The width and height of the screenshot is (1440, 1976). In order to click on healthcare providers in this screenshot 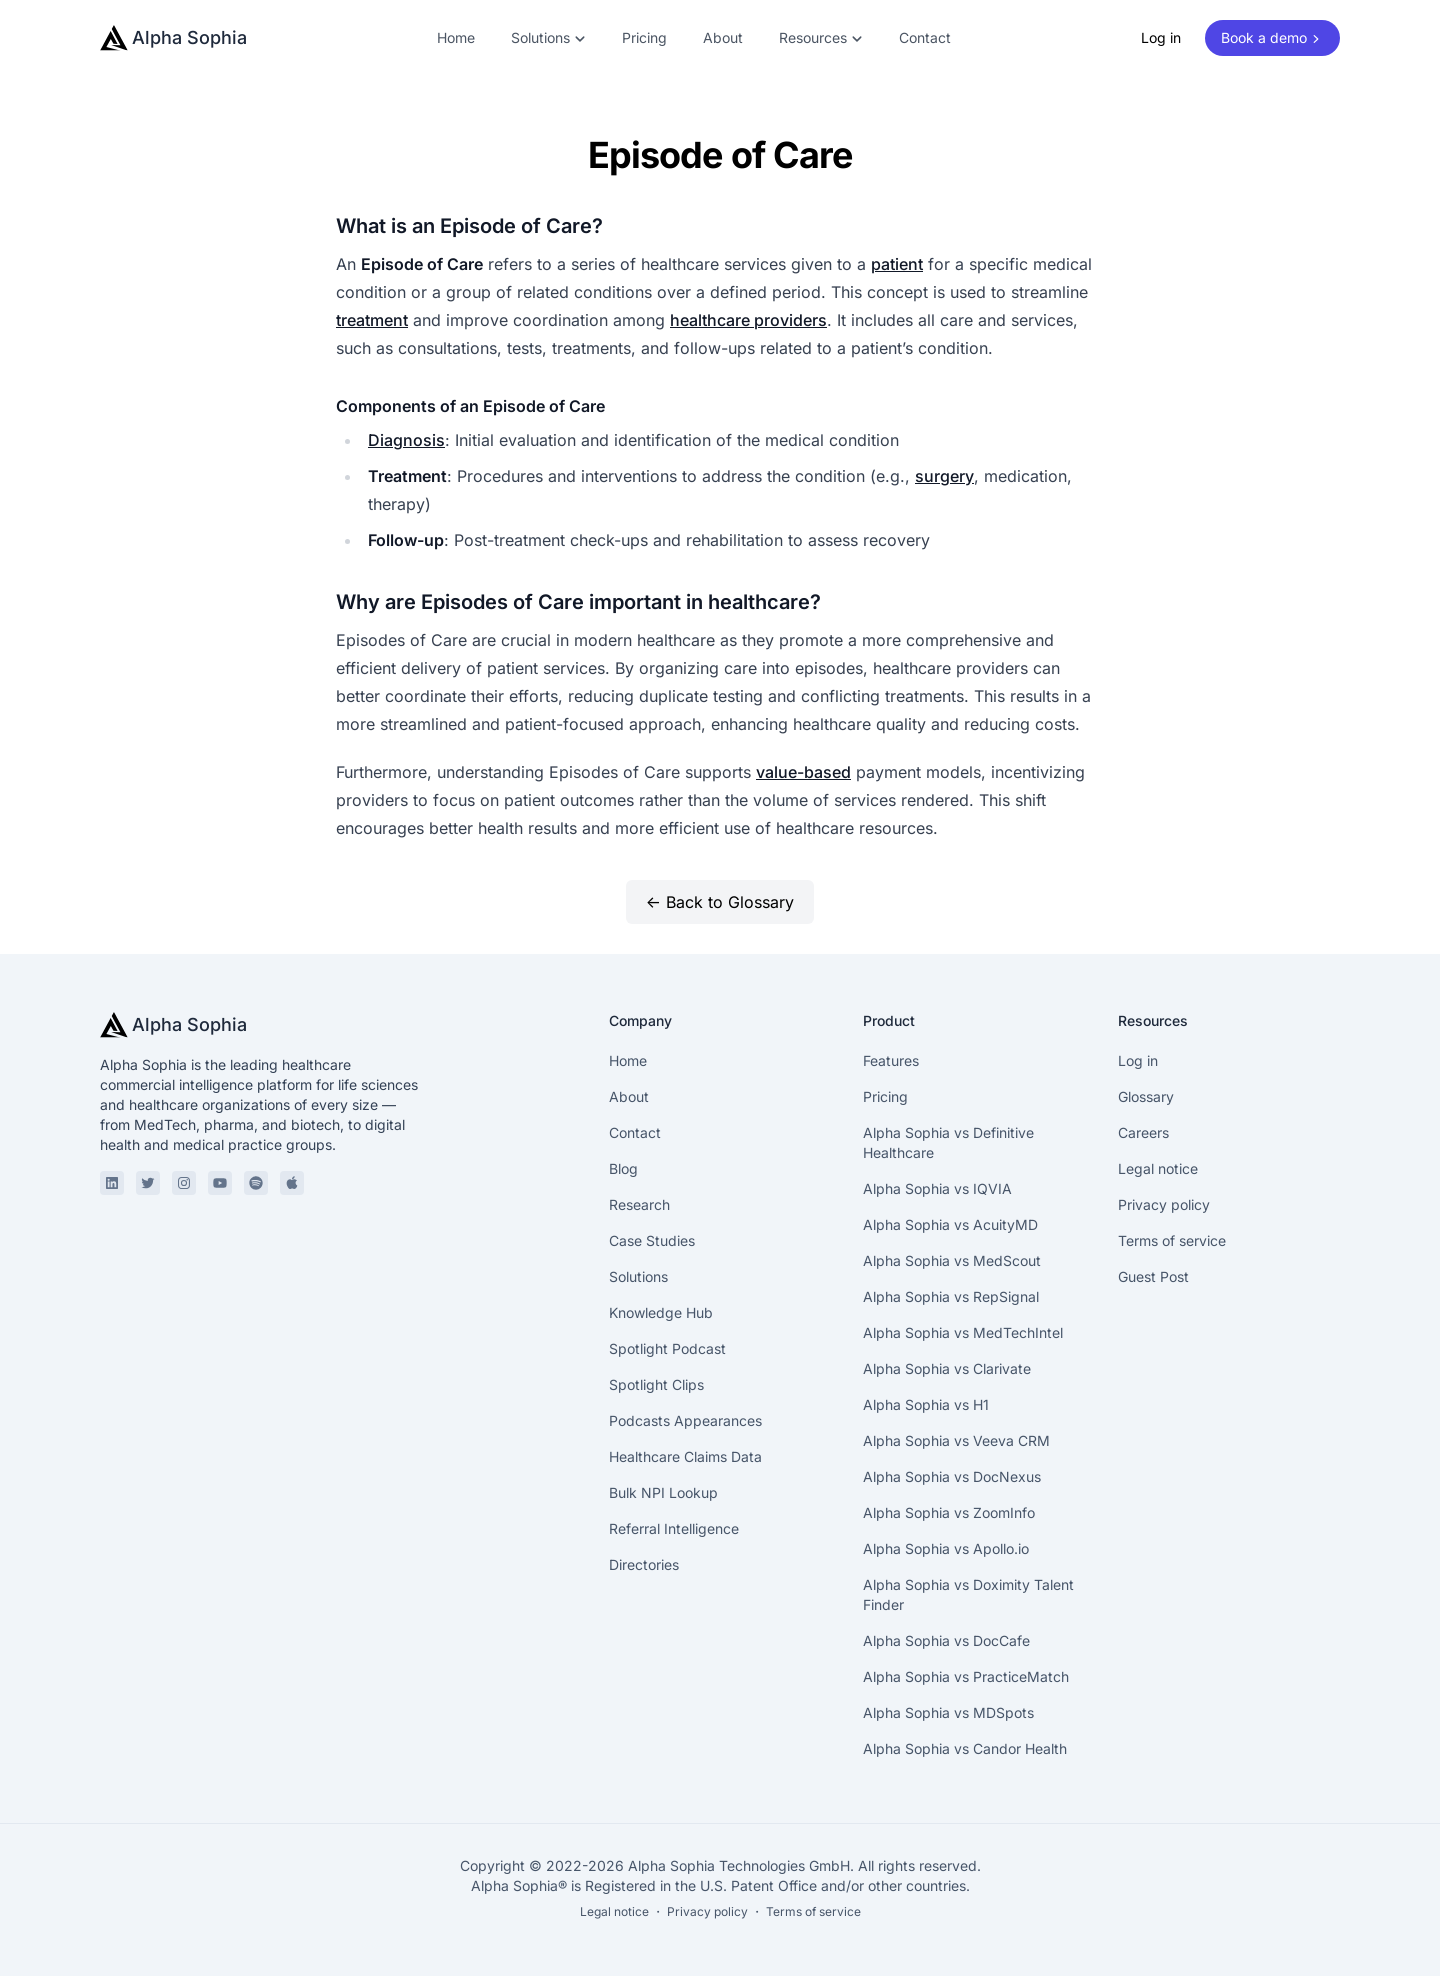, I will do `click(748, 320)`.